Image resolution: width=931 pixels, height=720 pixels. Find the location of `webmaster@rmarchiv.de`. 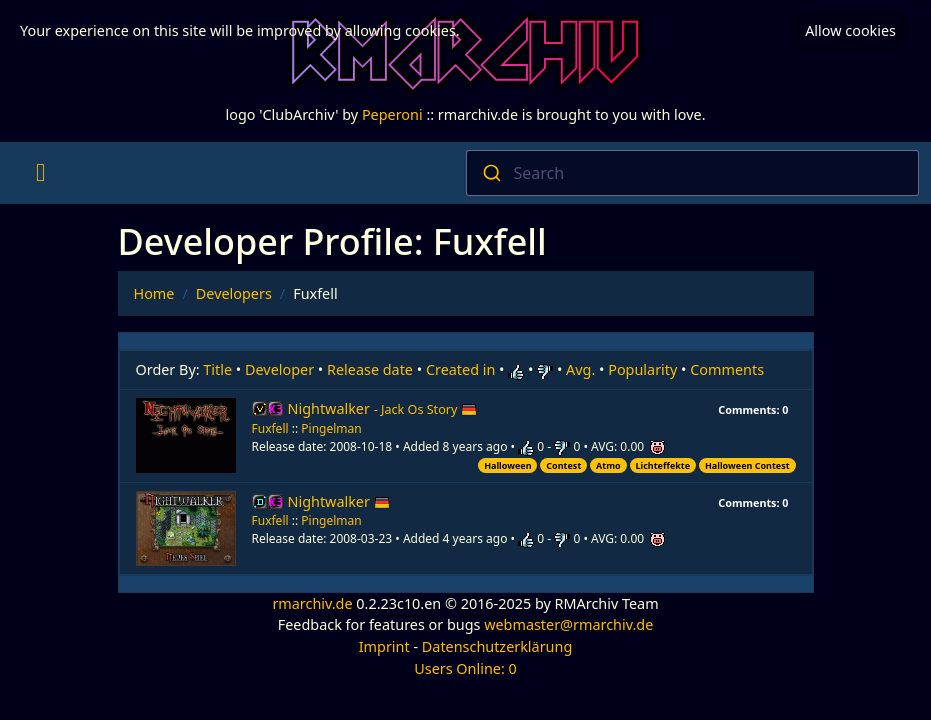

webmaster@rmarchiv.de is located at coordinates (568, 624).